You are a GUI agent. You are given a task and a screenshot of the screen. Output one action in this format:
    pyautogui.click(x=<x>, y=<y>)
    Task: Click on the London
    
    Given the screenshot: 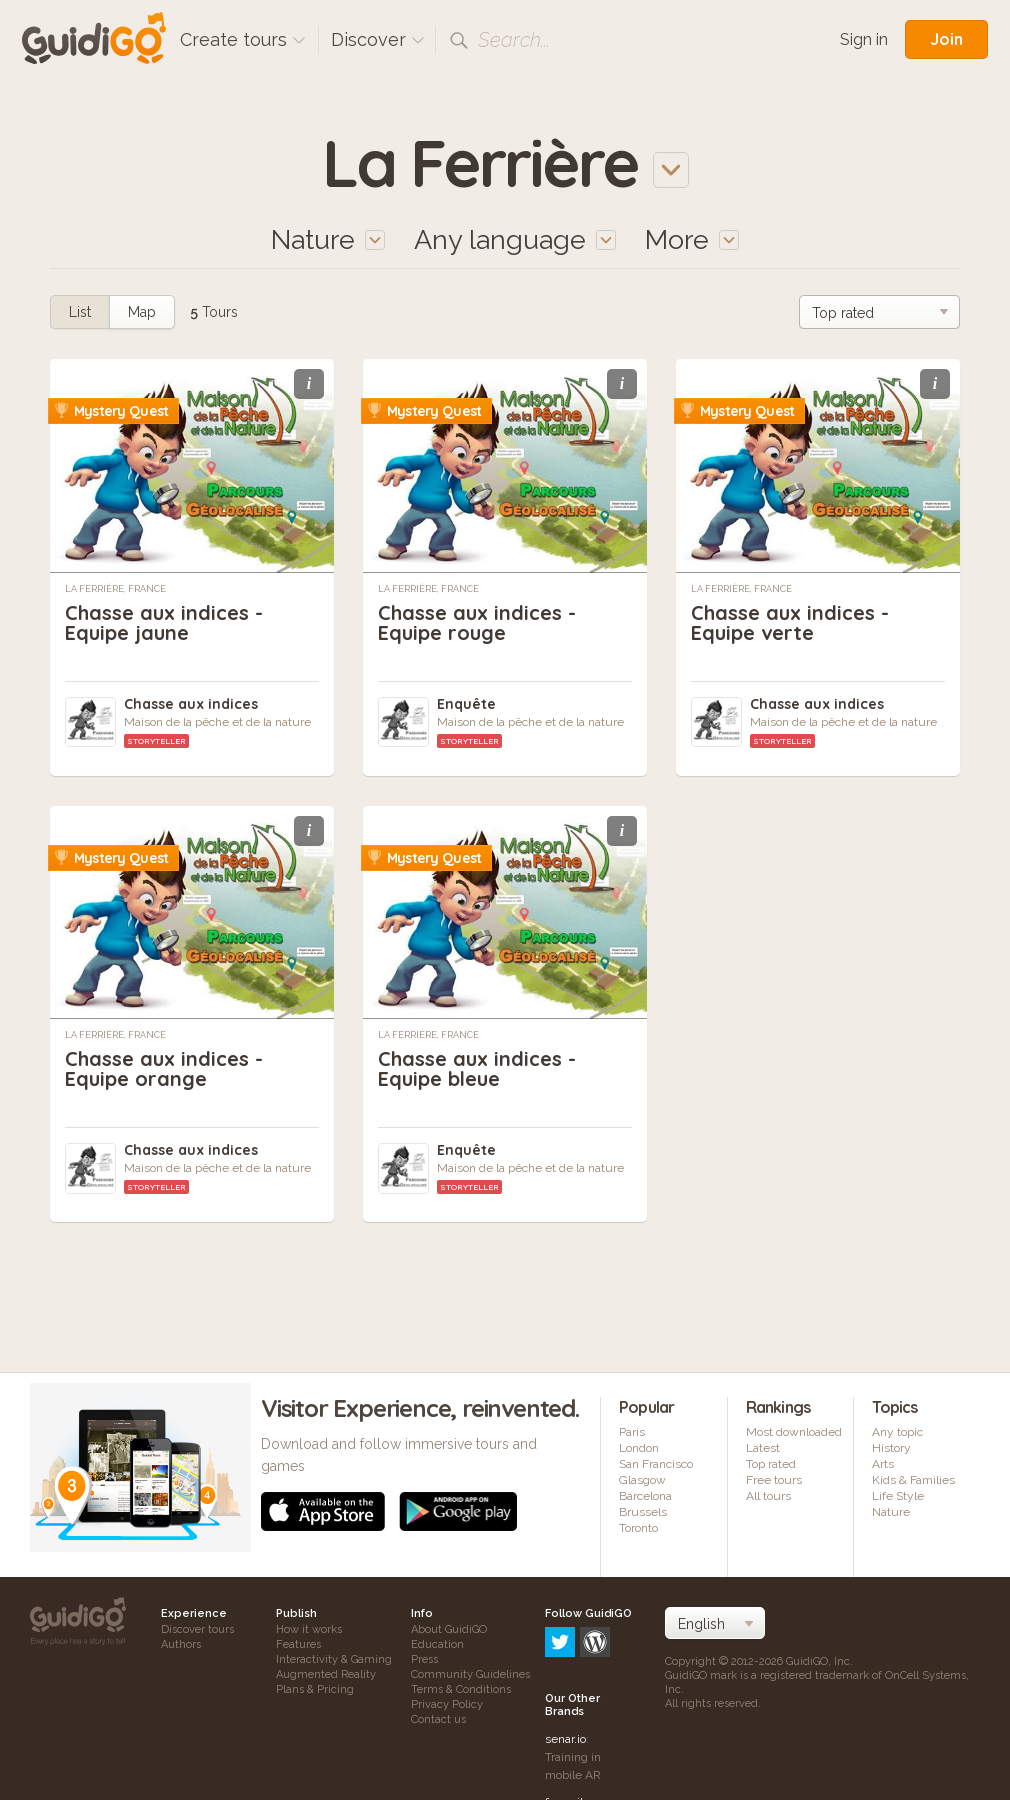 What is the action you would take?
    pyautogui.click(x=639, y=1448)
    